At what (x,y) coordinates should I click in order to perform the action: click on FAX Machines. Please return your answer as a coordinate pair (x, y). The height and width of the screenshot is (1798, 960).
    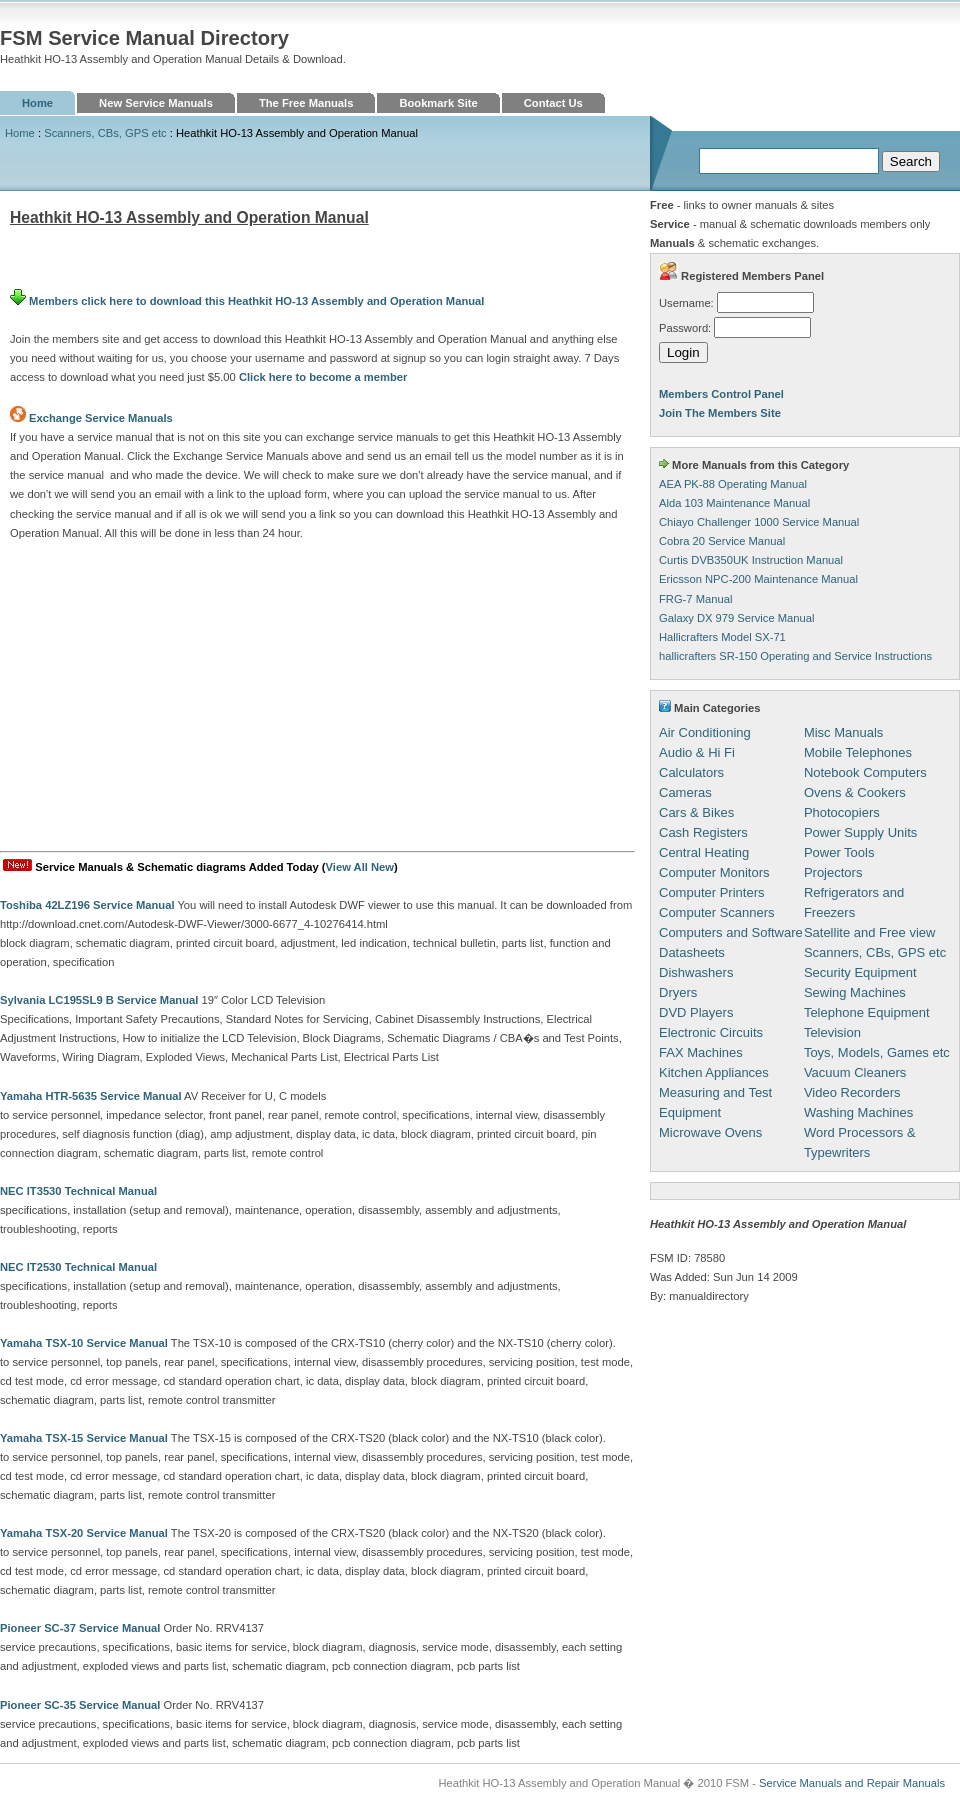
    Looking at the image, I should click on (701, 1052).